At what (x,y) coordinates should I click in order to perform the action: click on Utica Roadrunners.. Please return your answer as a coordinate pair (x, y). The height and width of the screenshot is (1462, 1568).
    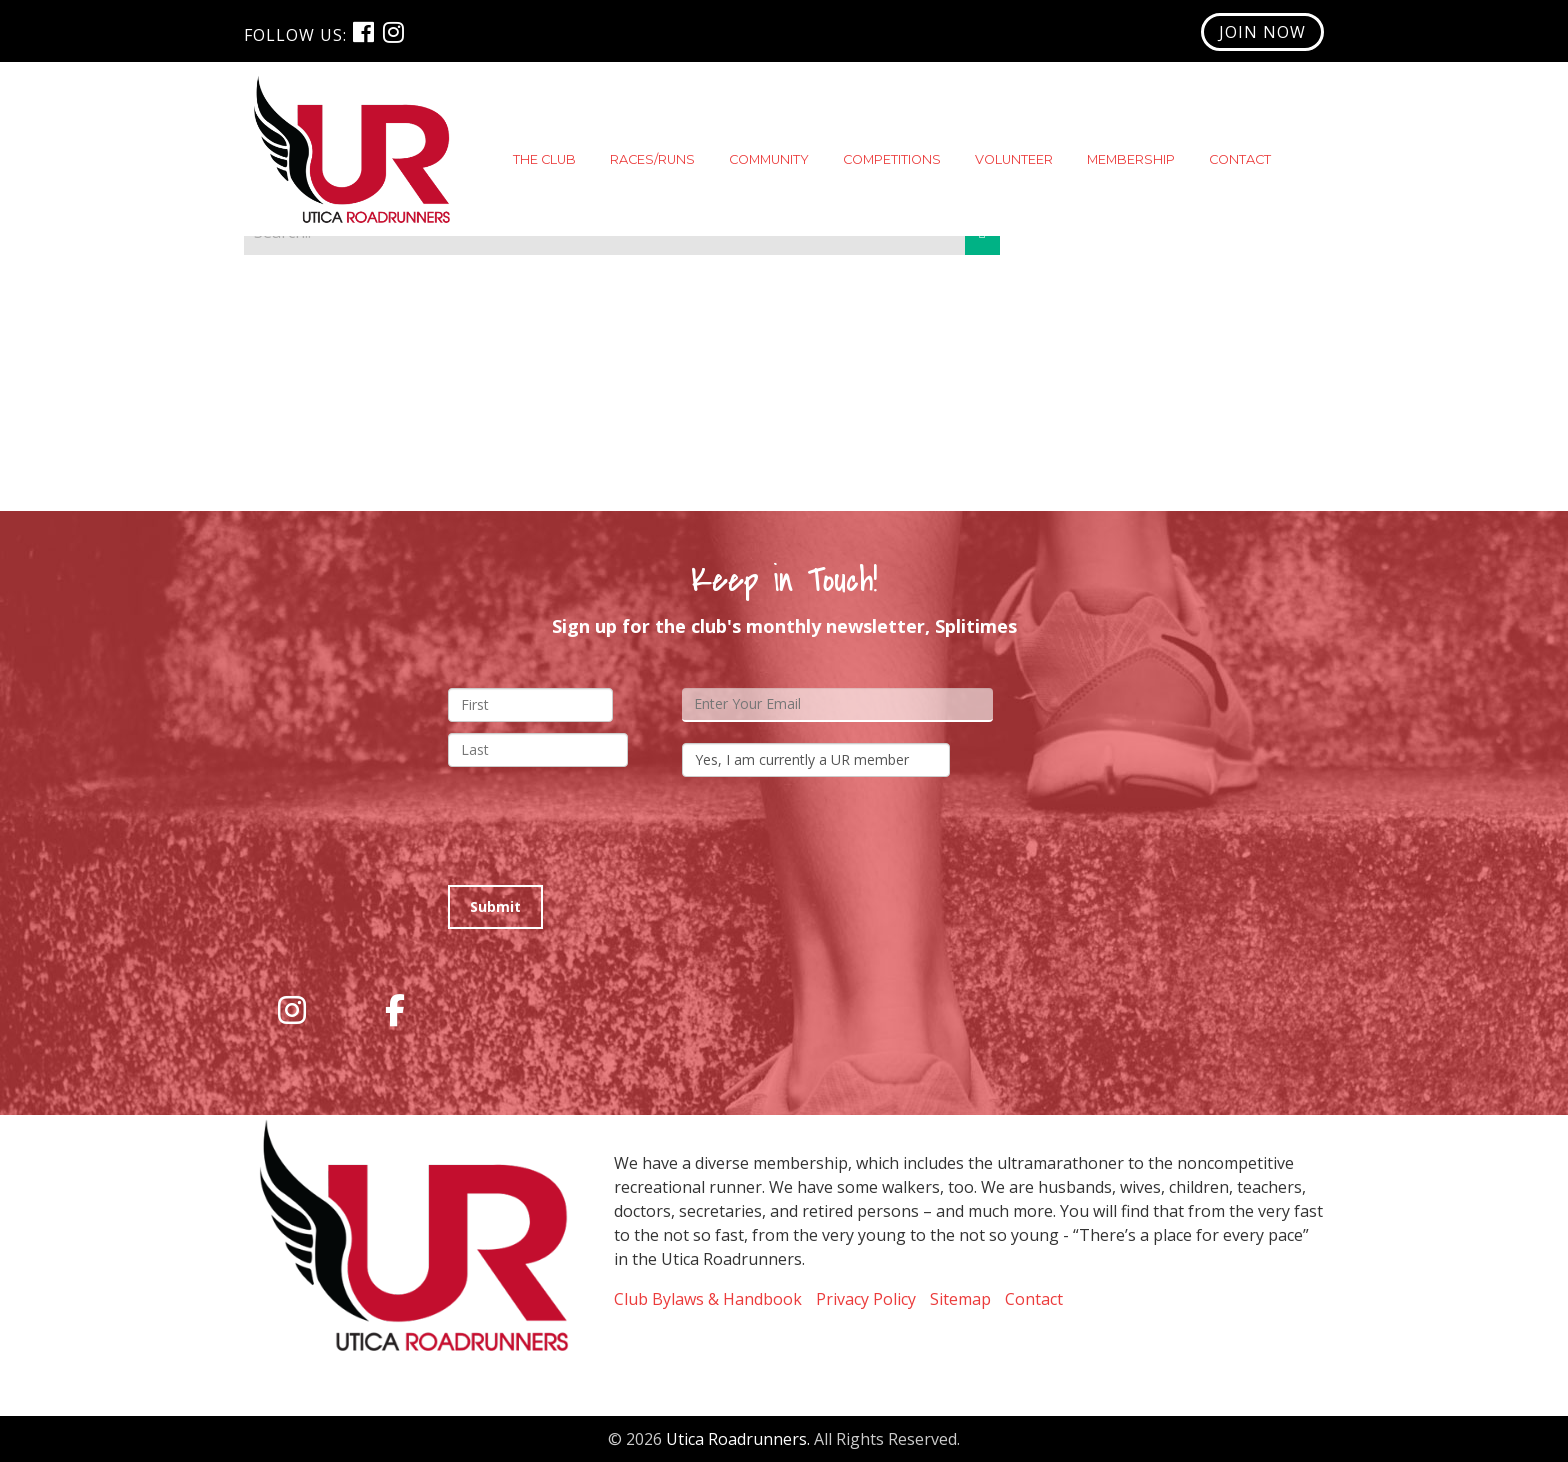
    Looking at the image, I should click on (738, 1439).